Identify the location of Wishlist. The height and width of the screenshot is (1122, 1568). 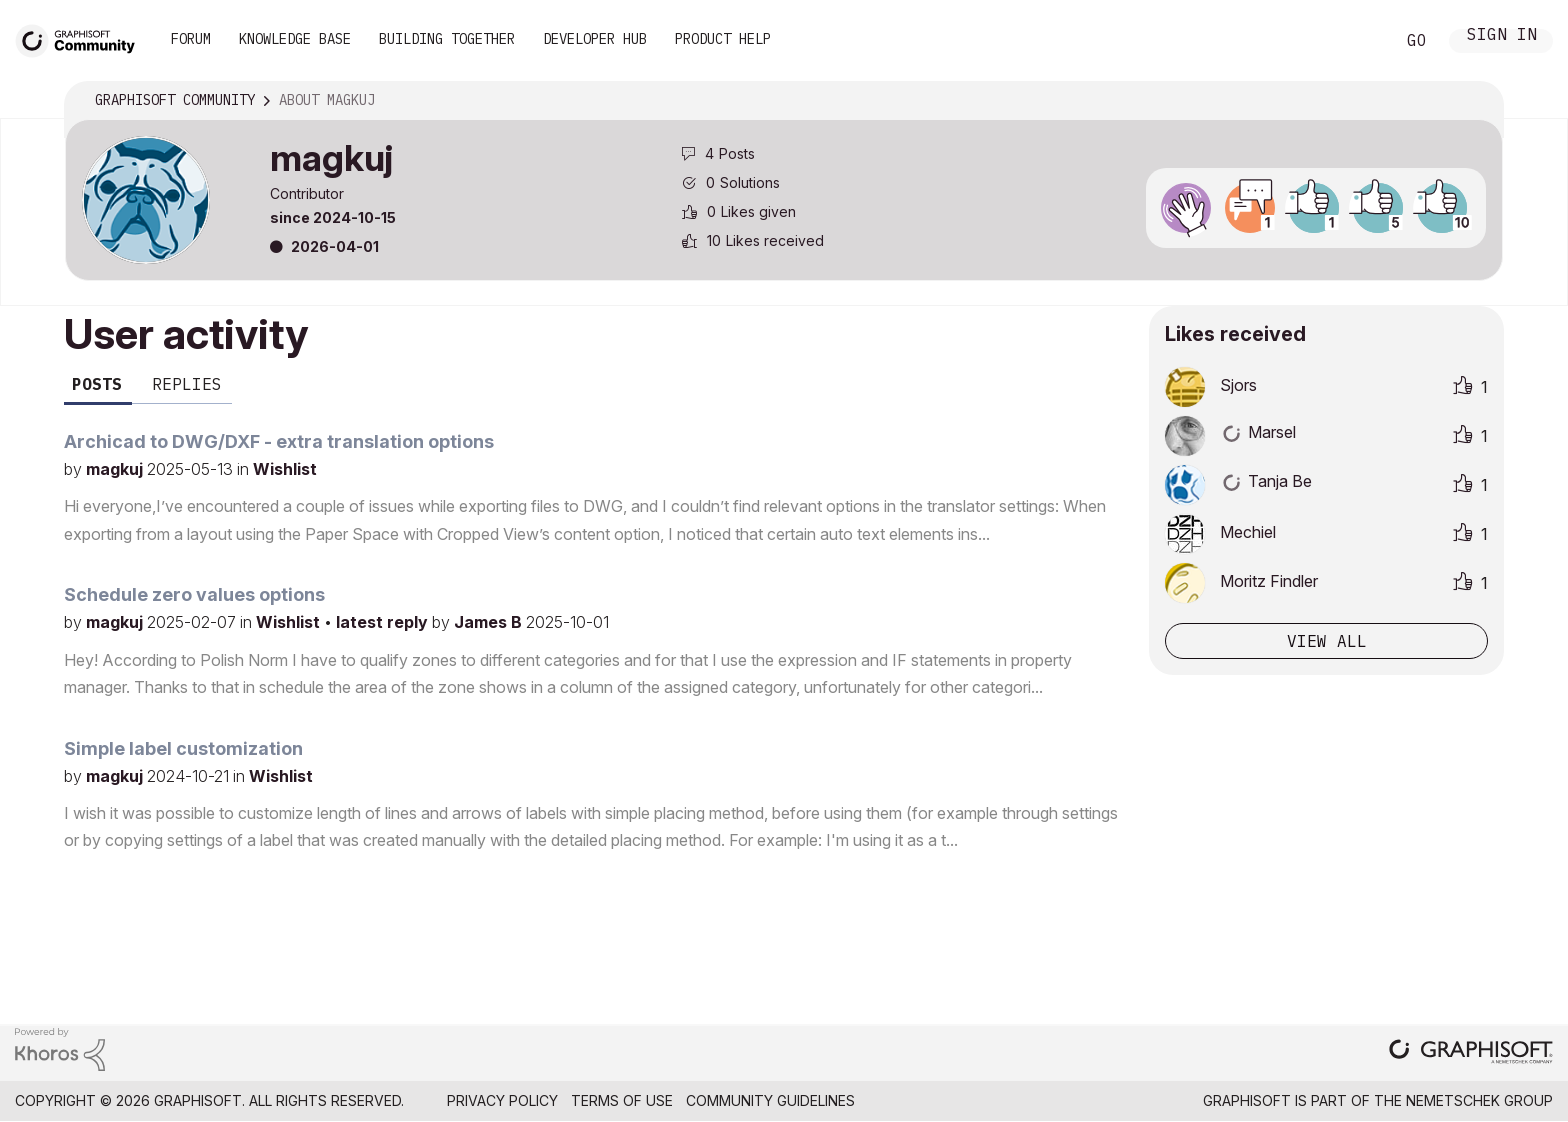
(285, 469).